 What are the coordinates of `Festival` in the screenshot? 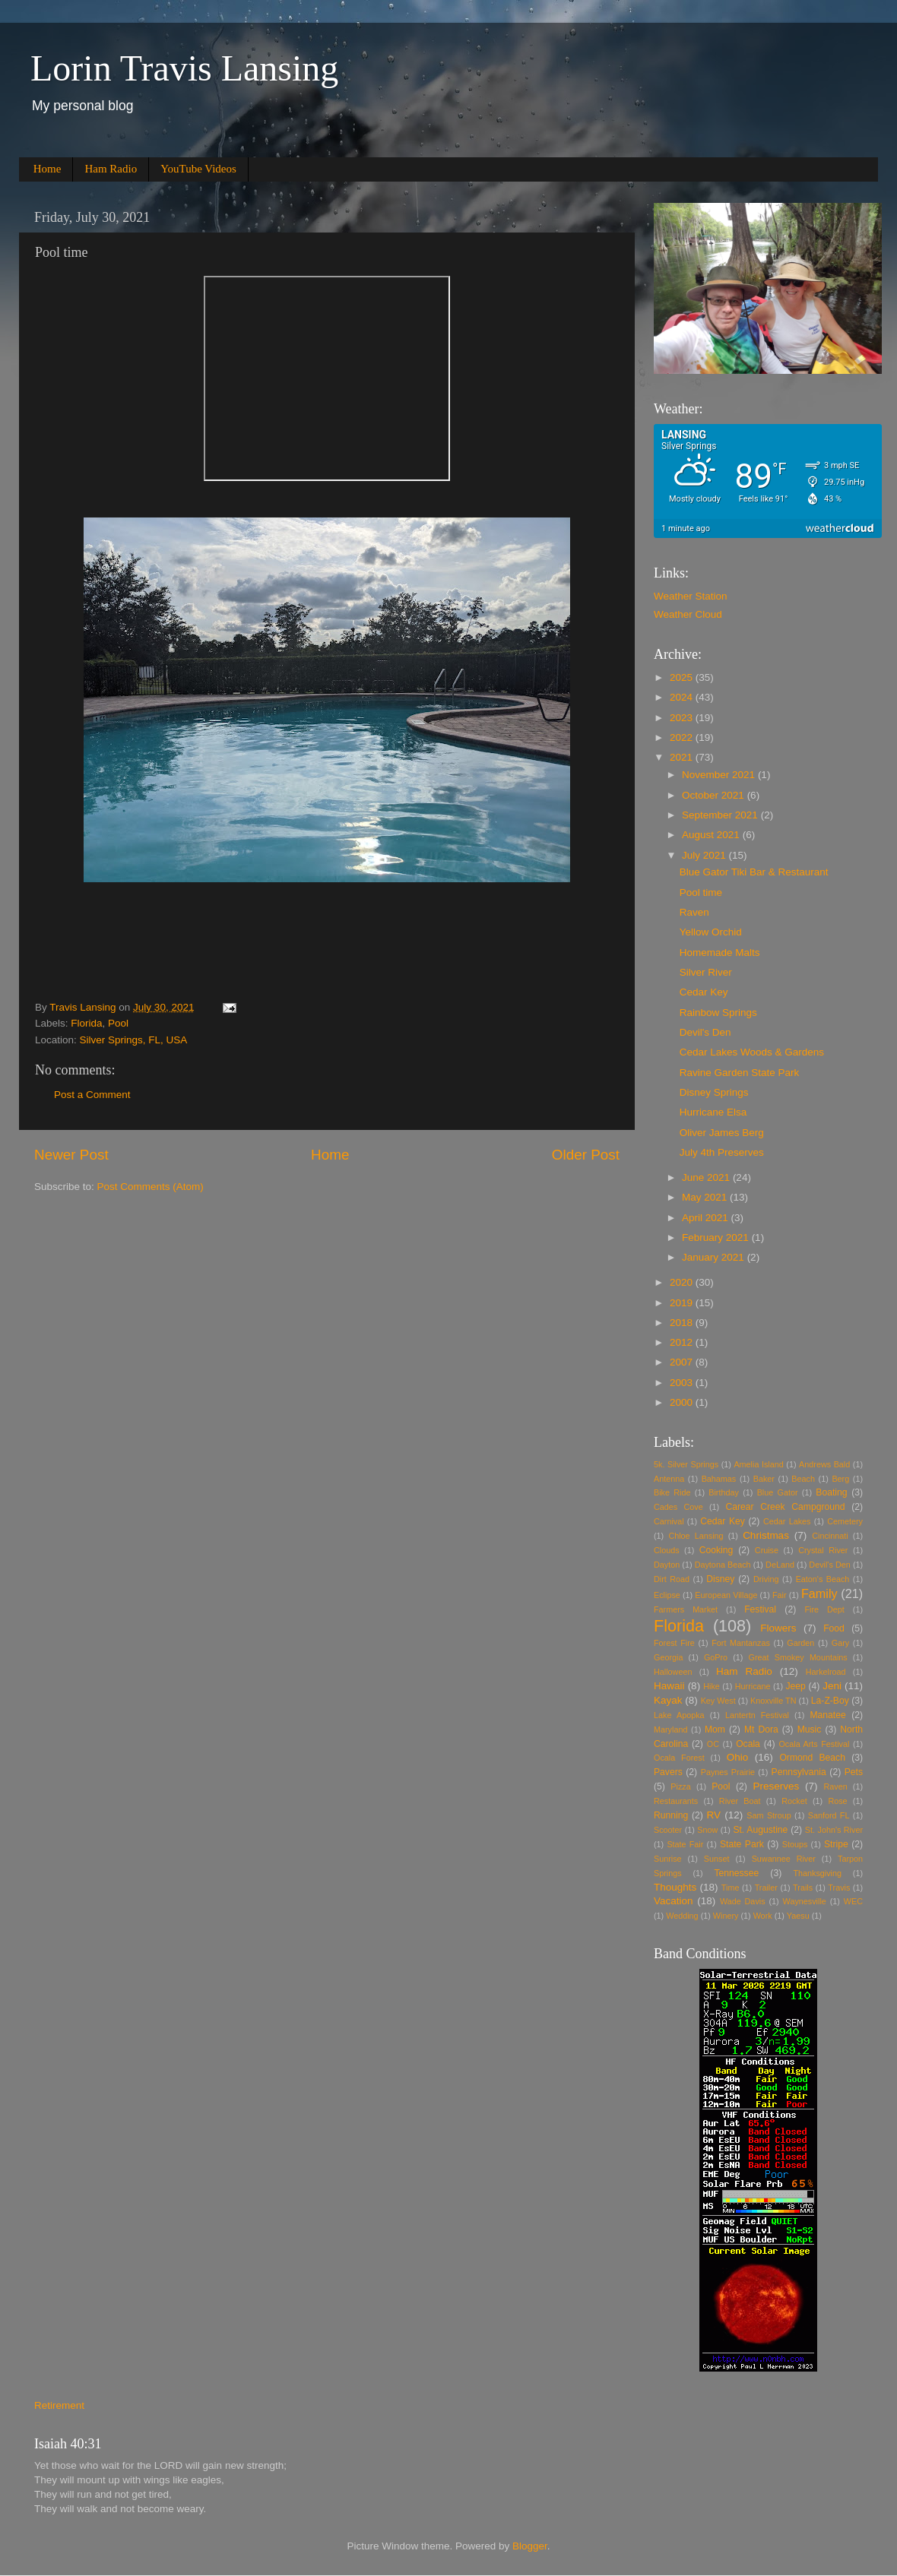 It's located at (760, 1609).